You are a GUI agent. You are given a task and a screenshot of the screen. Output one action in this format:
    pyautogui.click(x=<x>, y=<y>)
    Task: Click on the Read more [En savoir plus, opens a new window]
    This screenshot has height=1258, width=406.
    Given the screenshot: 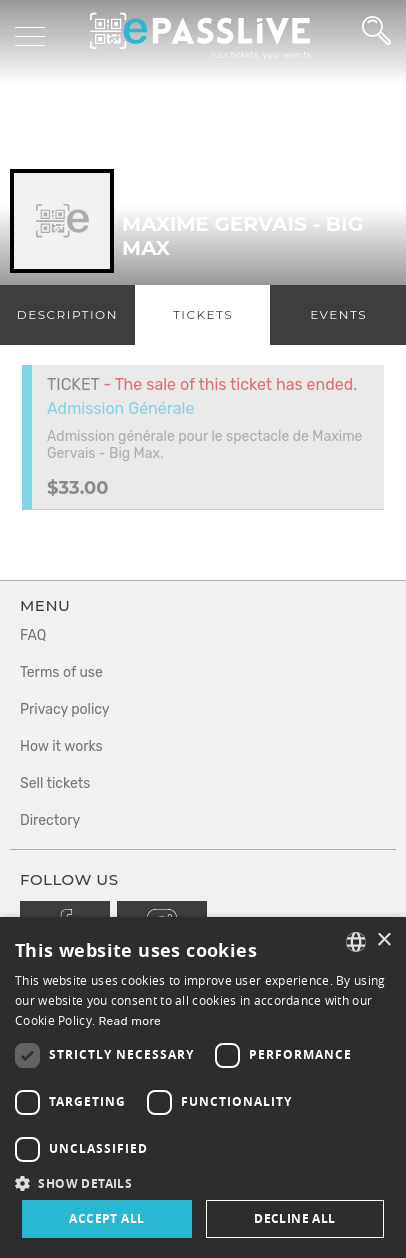 What is the action you would take?
    pyautogui.click(x=130, y=1021)
    